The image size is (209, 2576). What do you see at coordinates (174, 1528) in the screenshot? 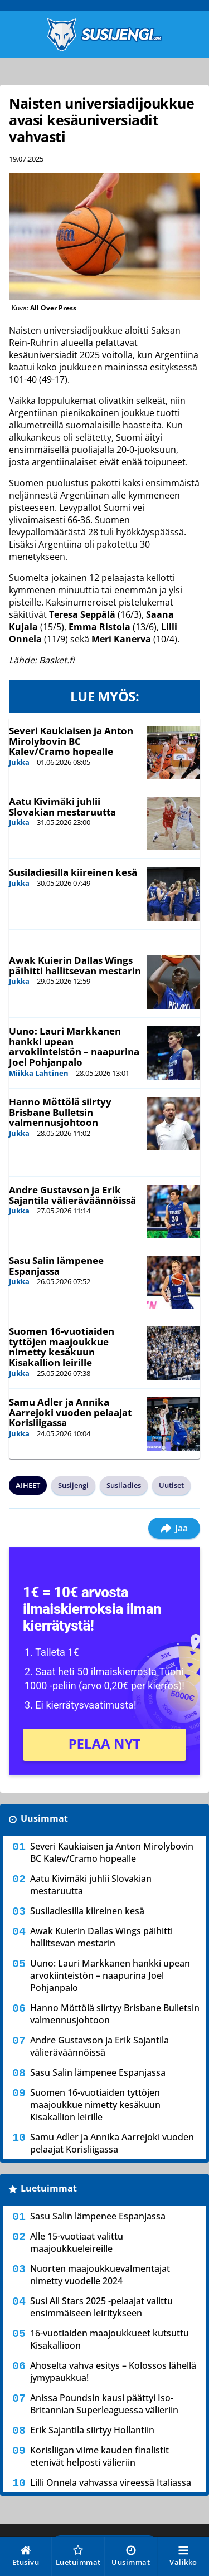
I see `Jaa` at bounding box center [174, 1528].